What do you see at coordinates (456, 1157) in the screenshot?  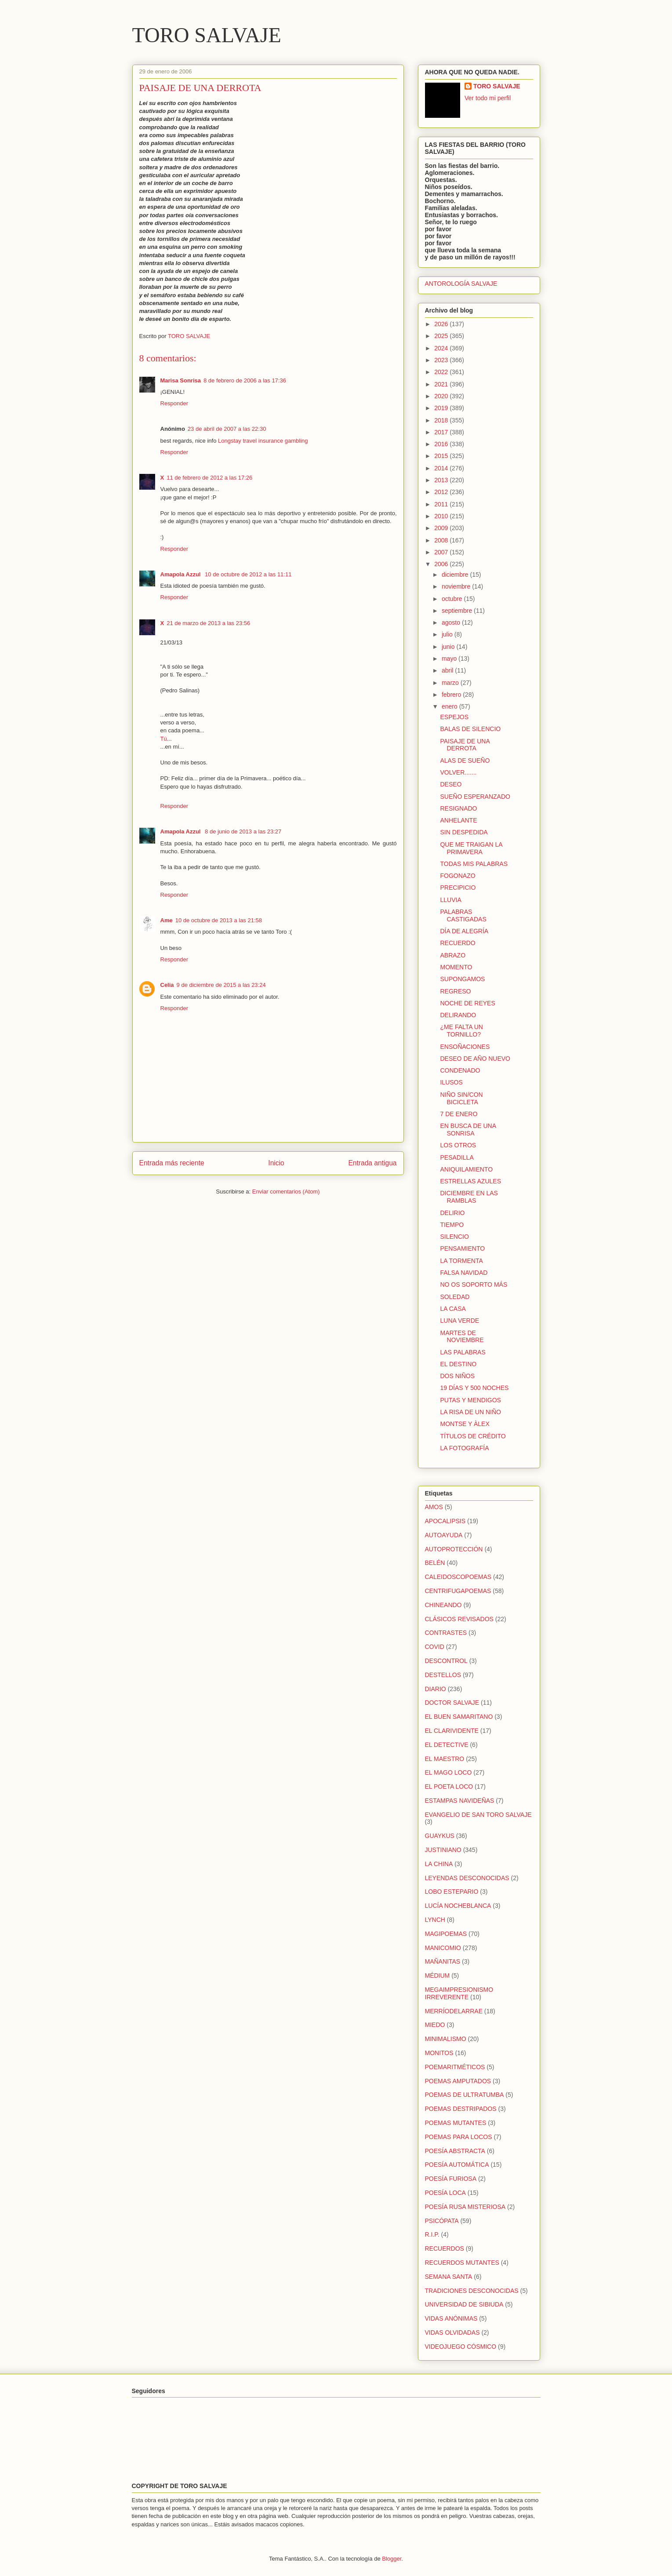 I see `PESADILLA` at bounding box center [456, 1157].